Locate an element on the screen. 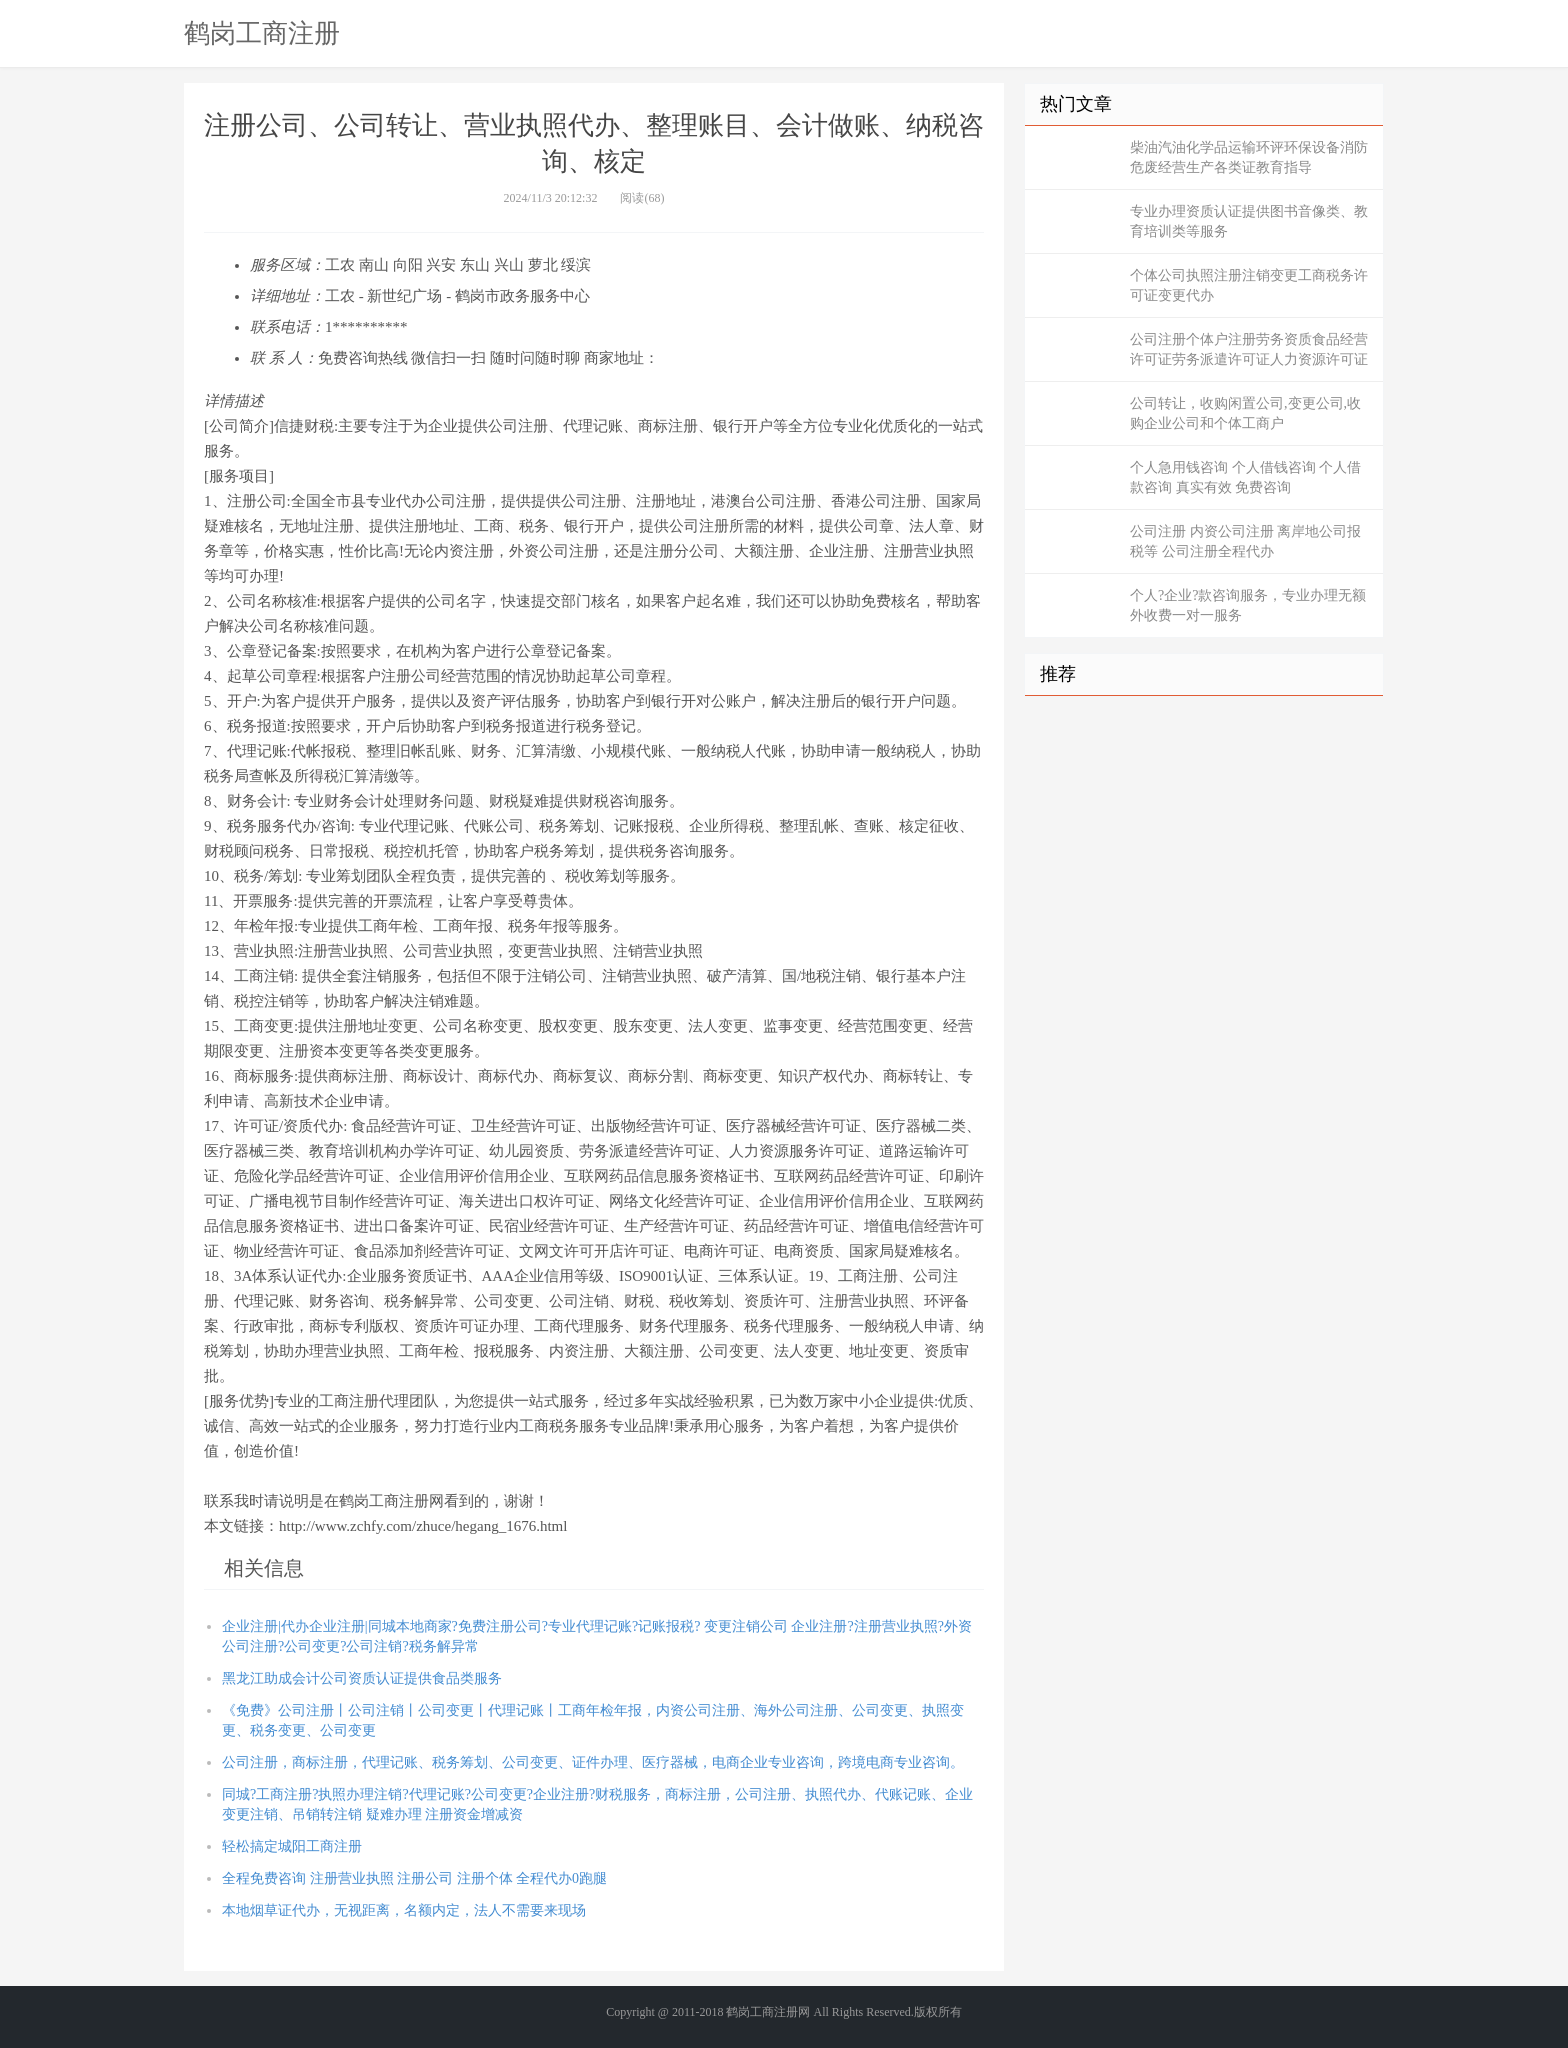 The image size is (1568, 2048). 公司转让，收购闲置公司,变更公司,收购企业公司和个体工商户 is located at coordinates (1245, 413).